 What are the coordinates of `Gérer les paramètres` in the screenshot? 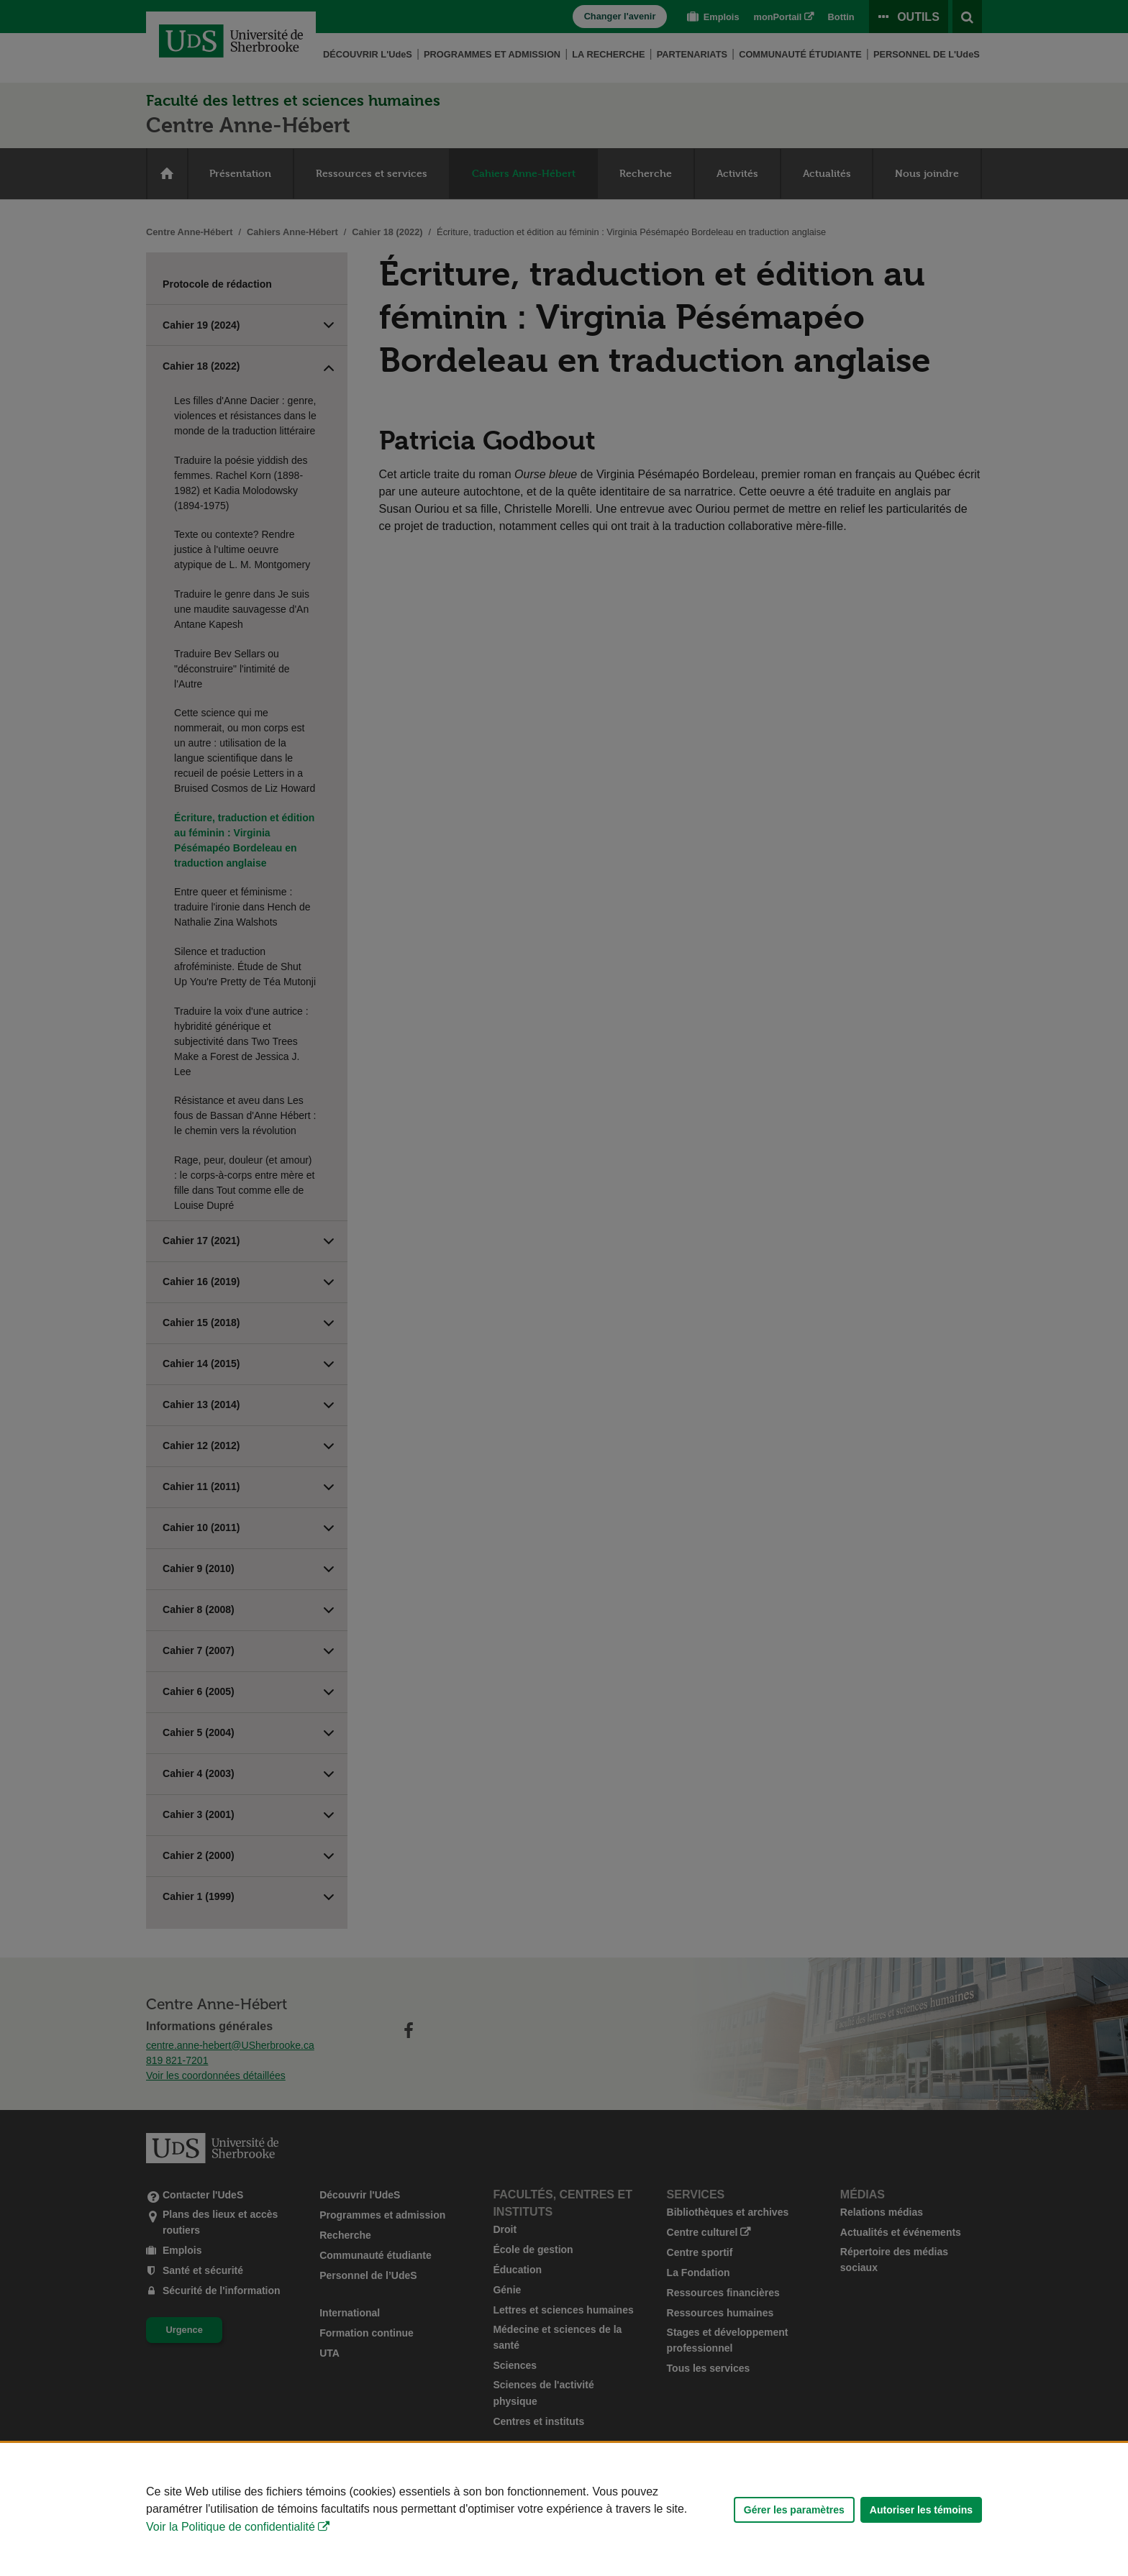 It's located at (794, 2510).